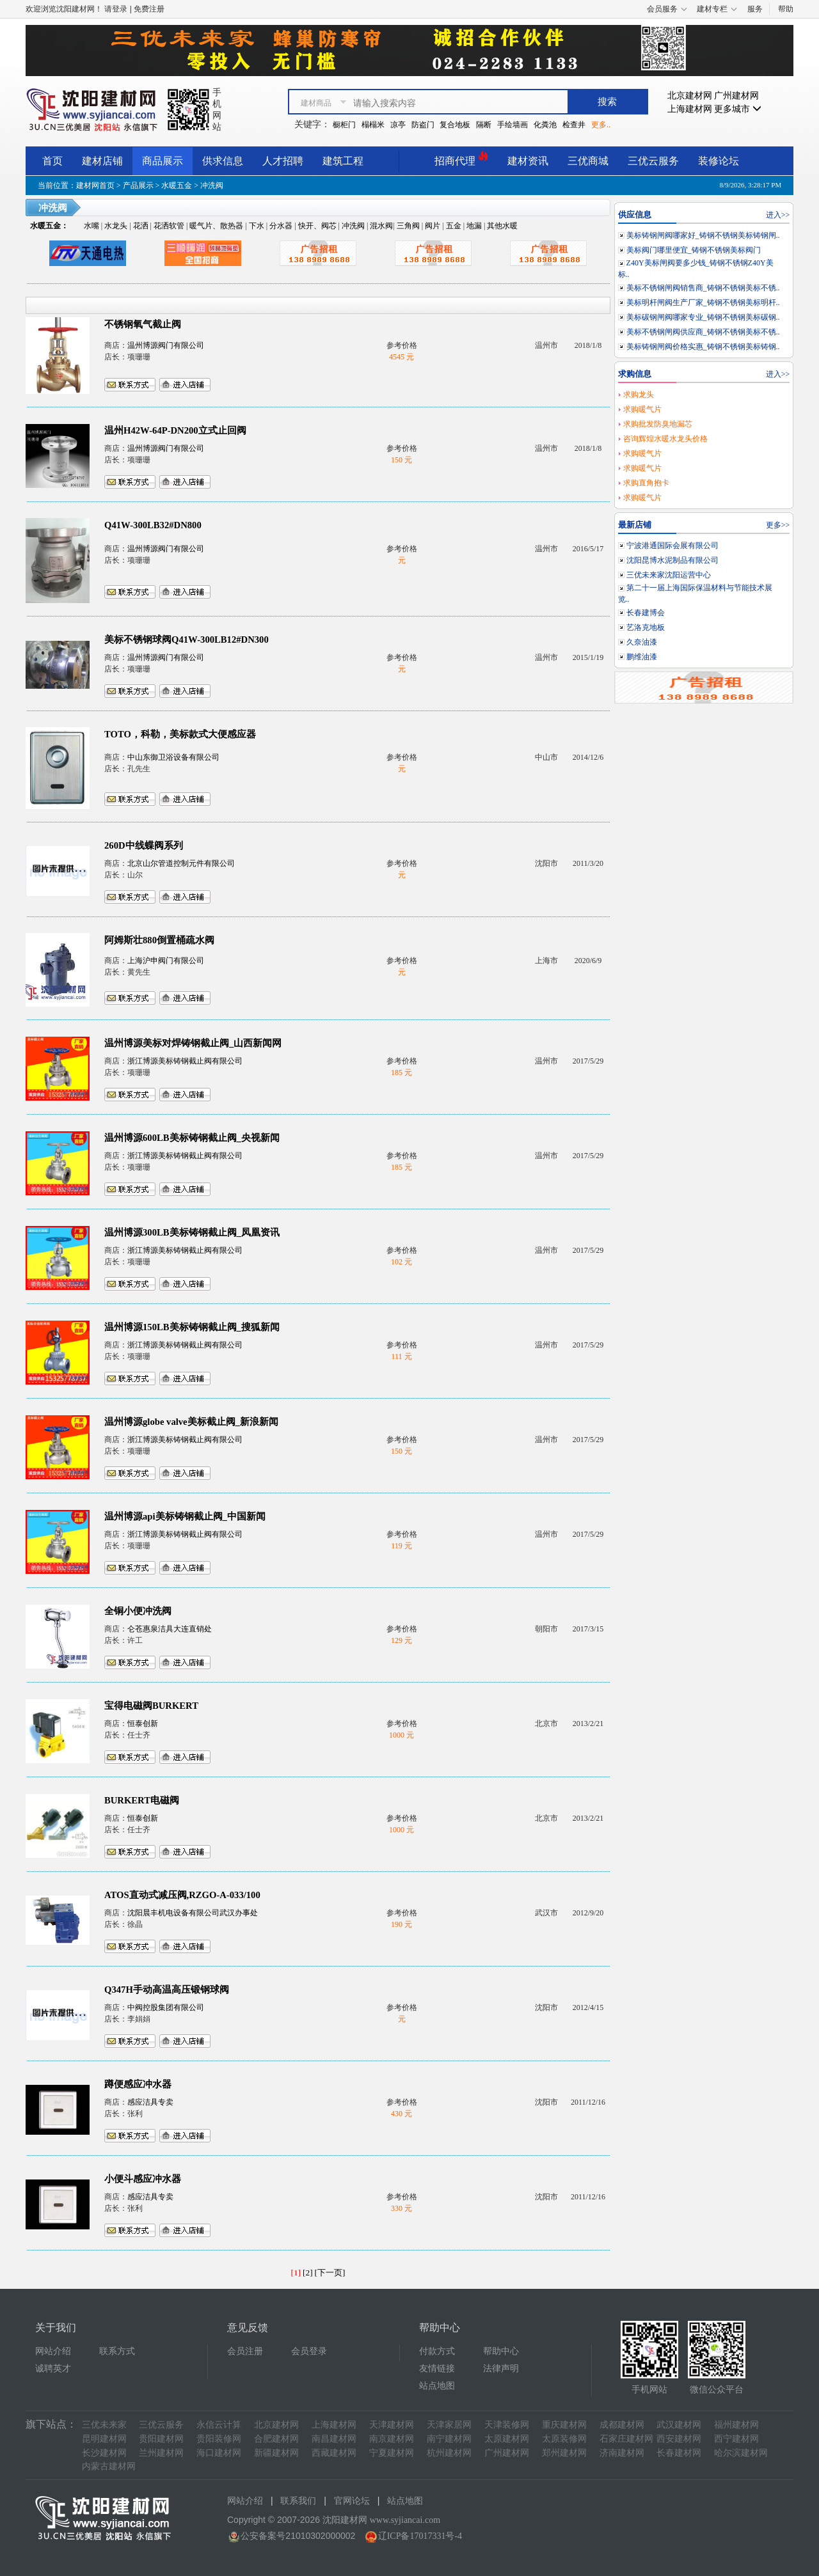  I want to click on 求购直角抱卡, so click(646, 482).